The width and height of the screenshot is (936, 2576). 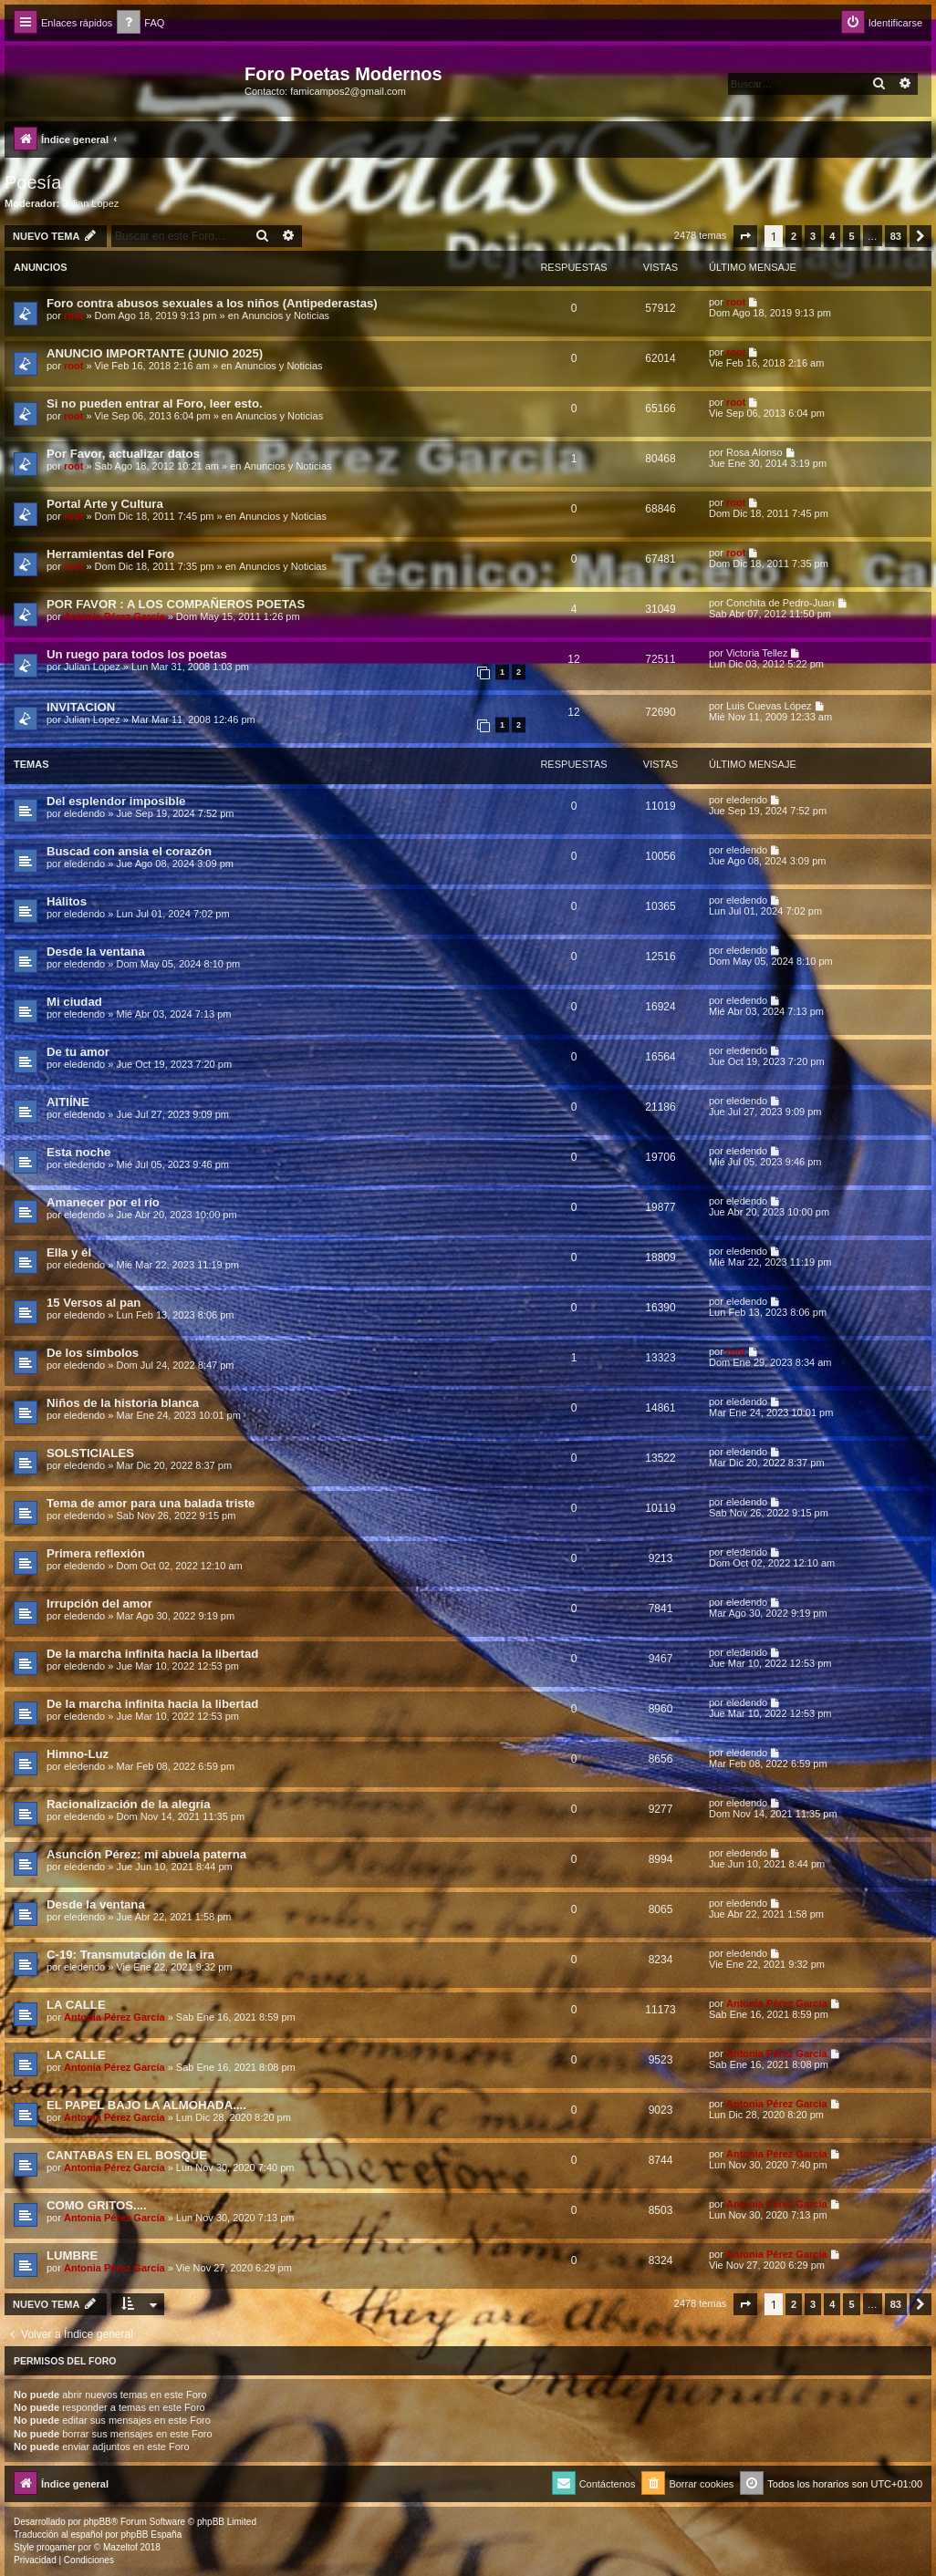 I want to click on Si no pueden entrar al Foro, leer esto., so click(x=155, y=403).